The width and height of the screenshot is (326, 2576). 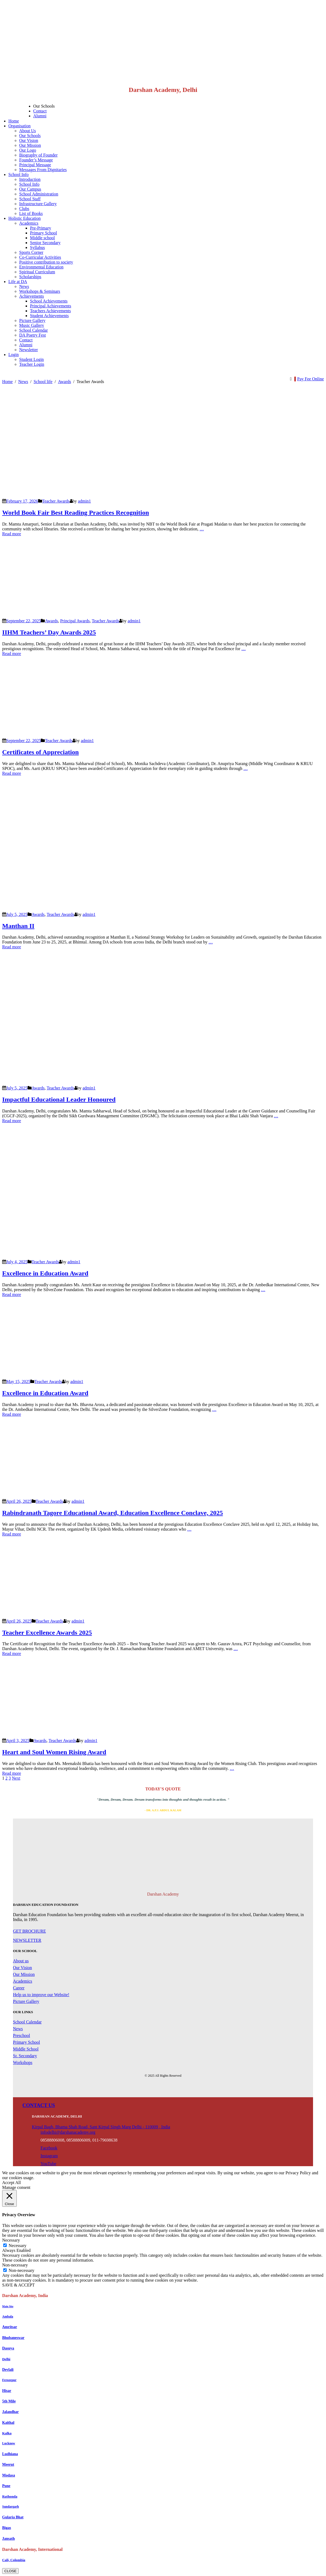 I want to click on NEWSLETTER, so click(x=27, y=1940).